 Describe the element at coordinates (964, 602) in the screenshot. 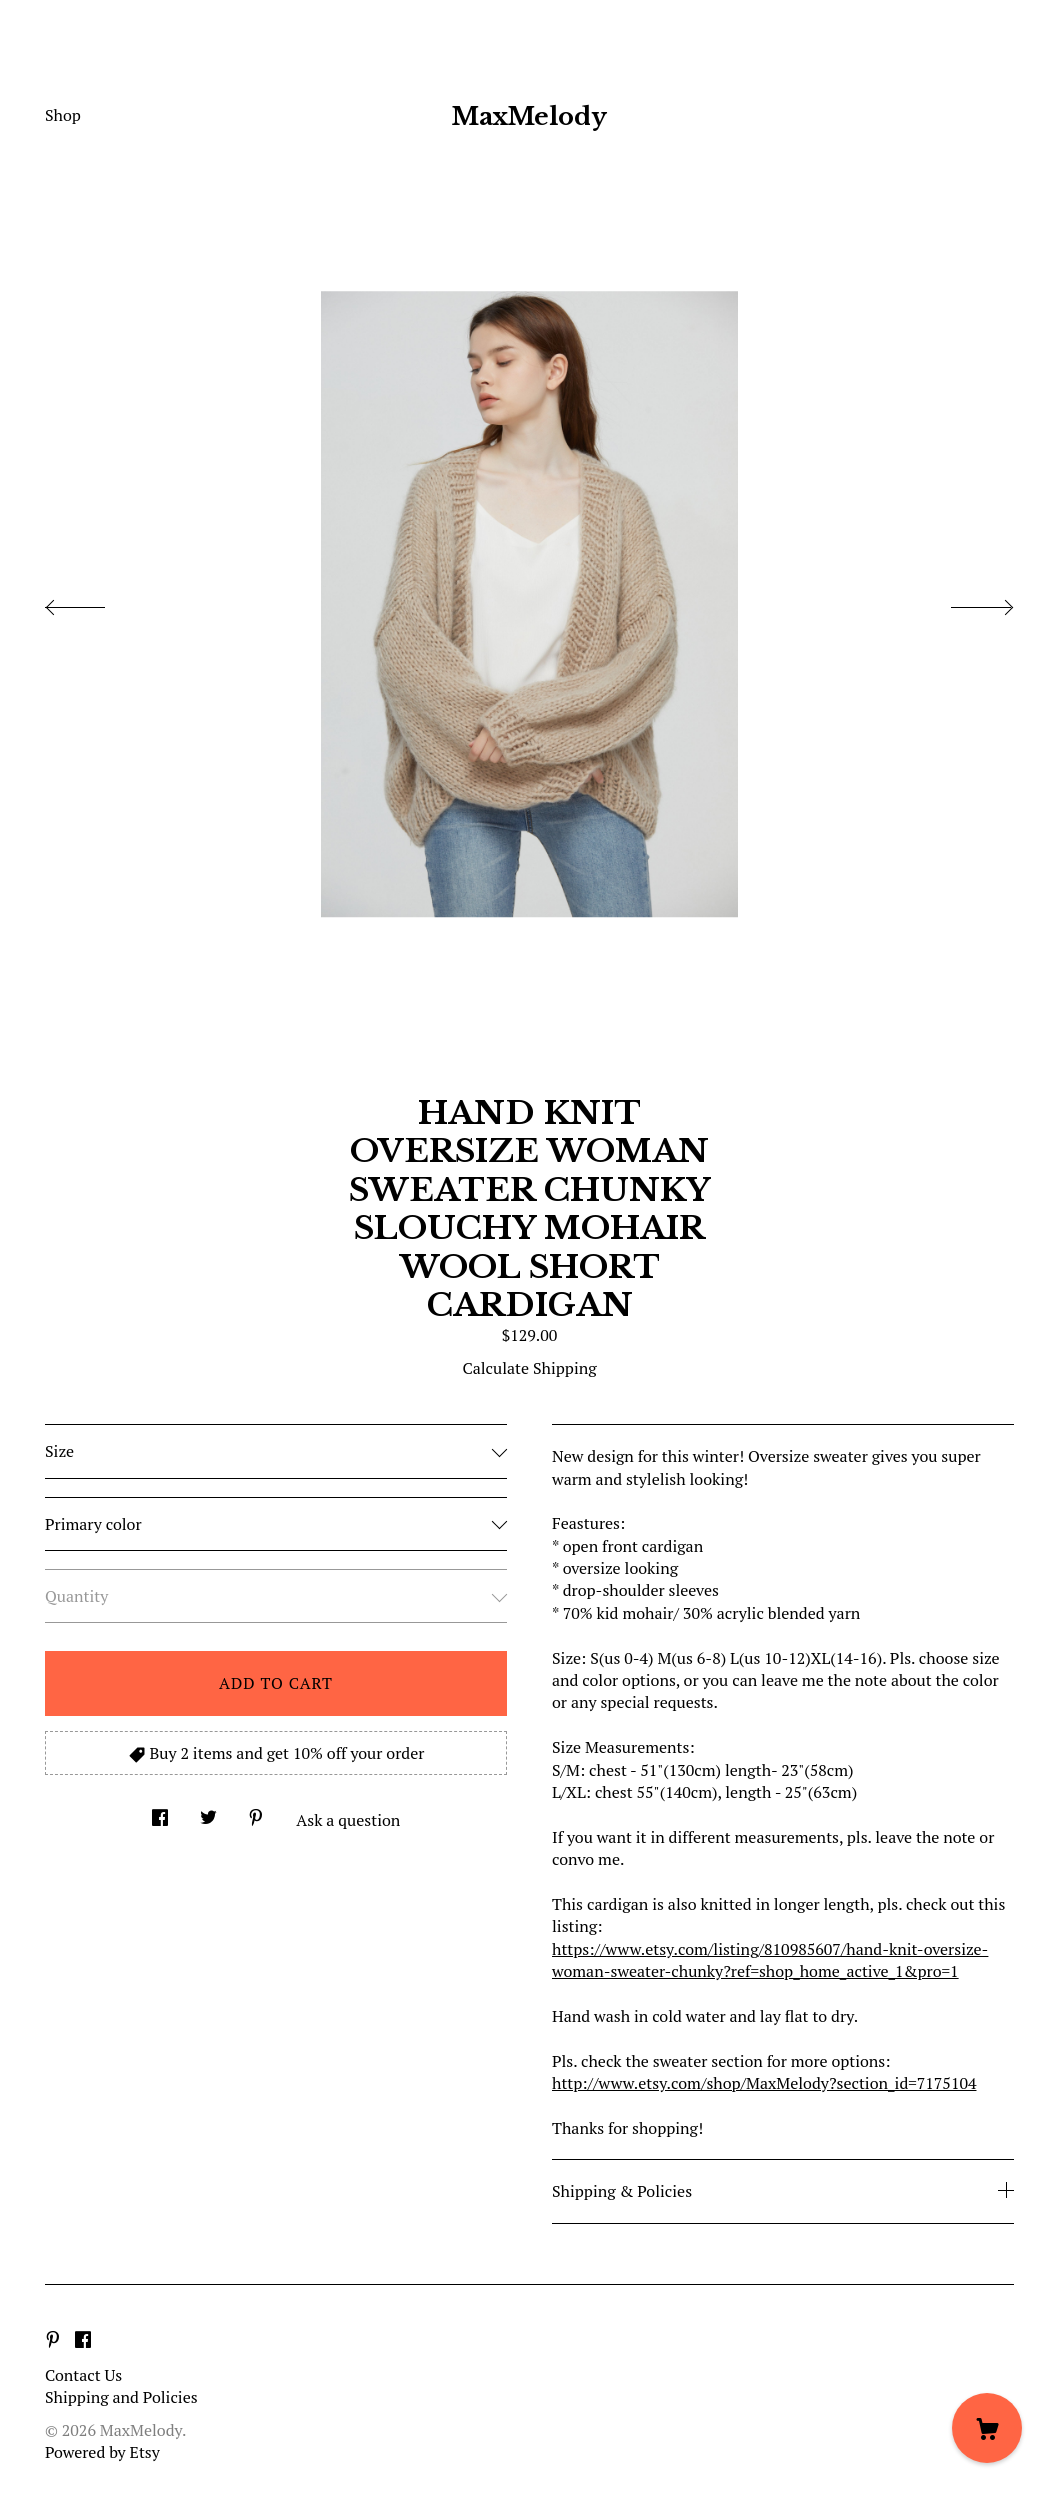

I see `[show next listing image]` at that location.